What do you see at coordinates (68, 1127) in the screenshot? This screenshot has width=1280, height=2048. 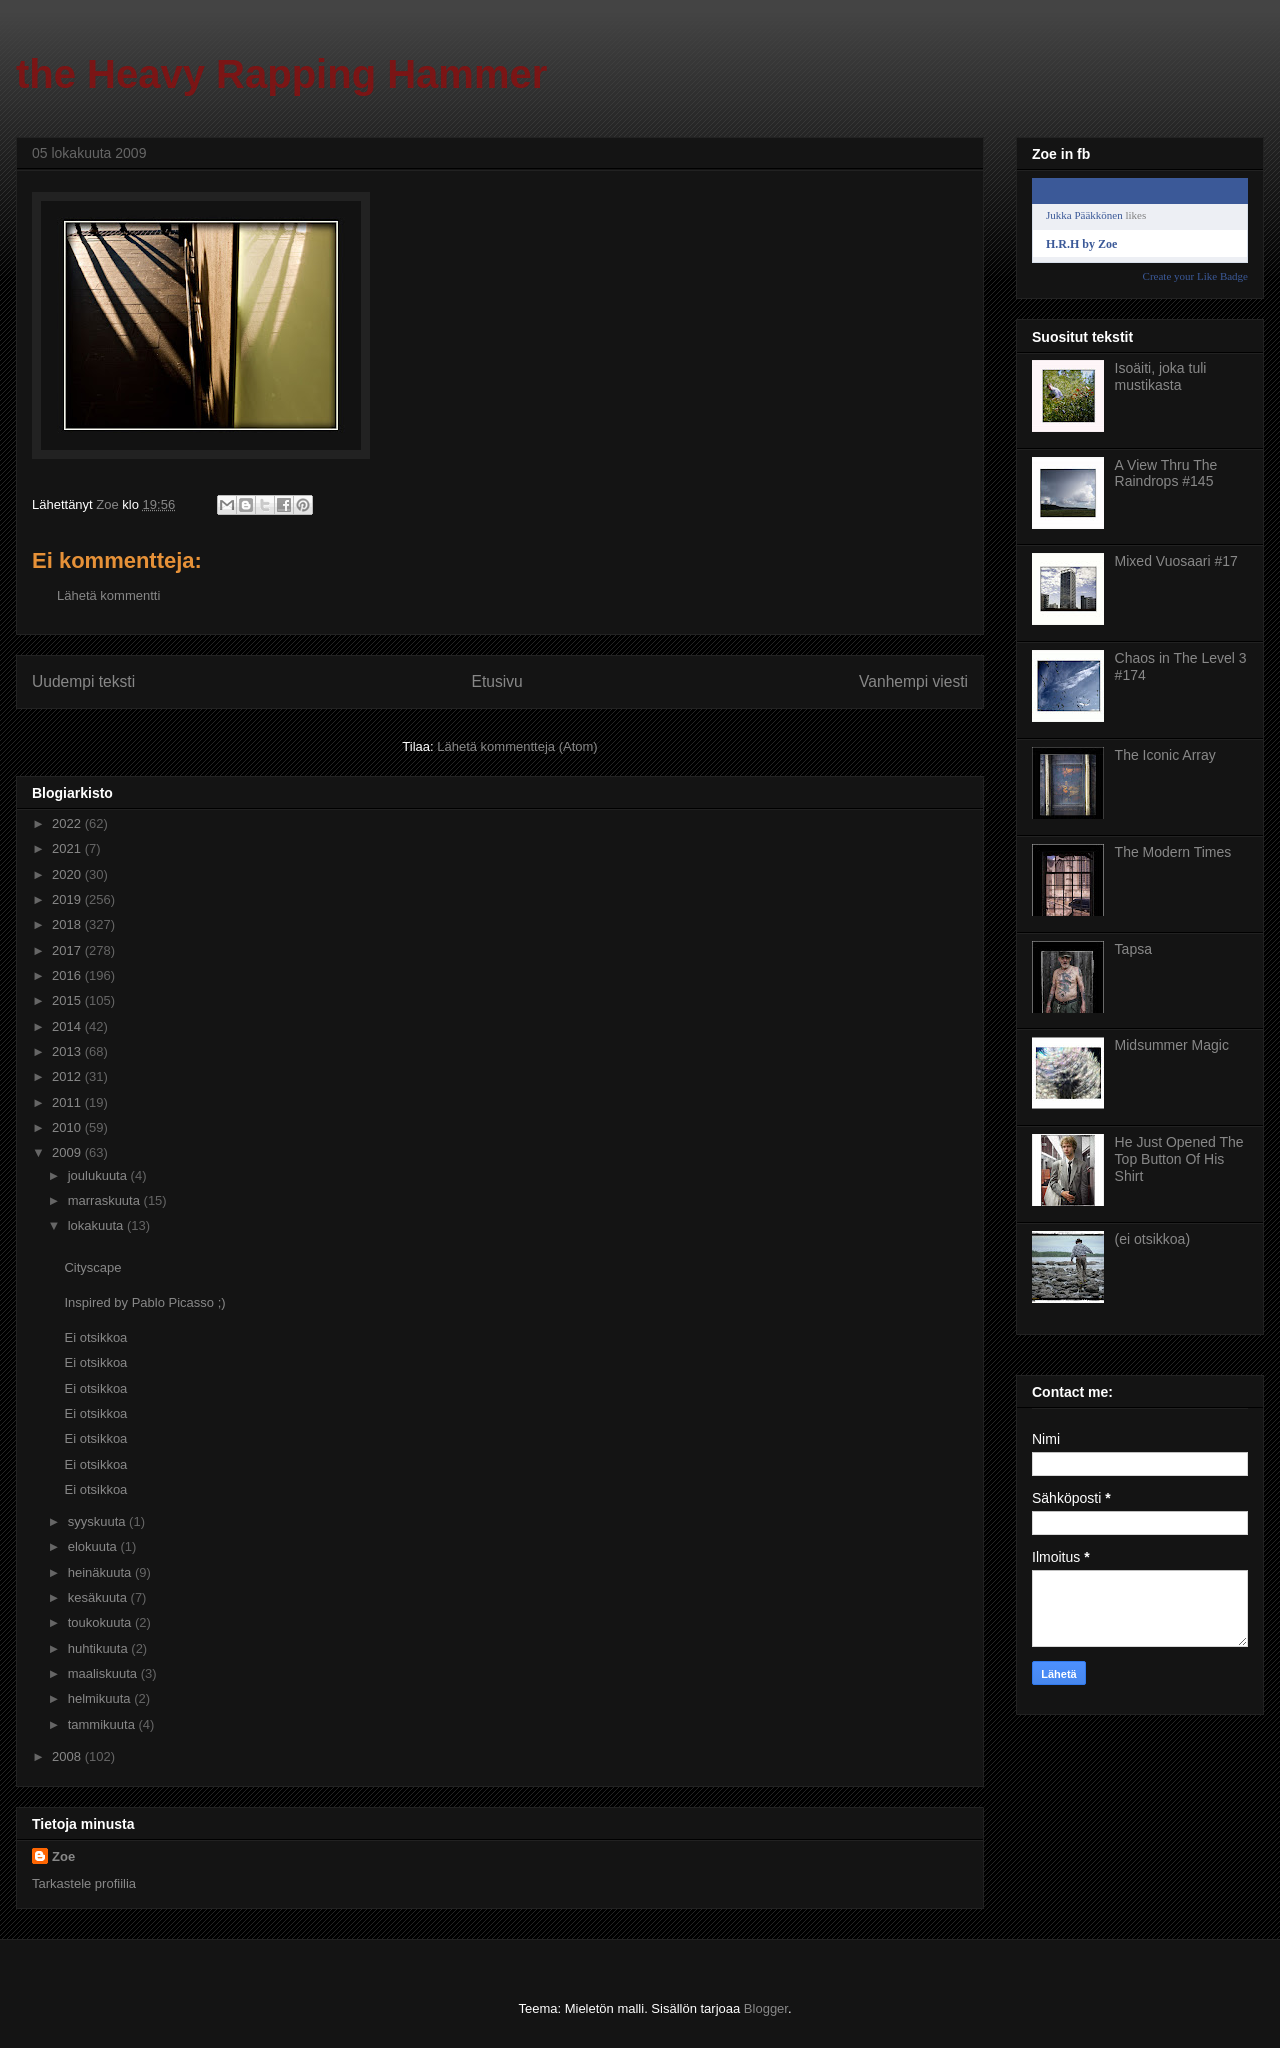 I see `2010` at bounding box center [68, 1127].